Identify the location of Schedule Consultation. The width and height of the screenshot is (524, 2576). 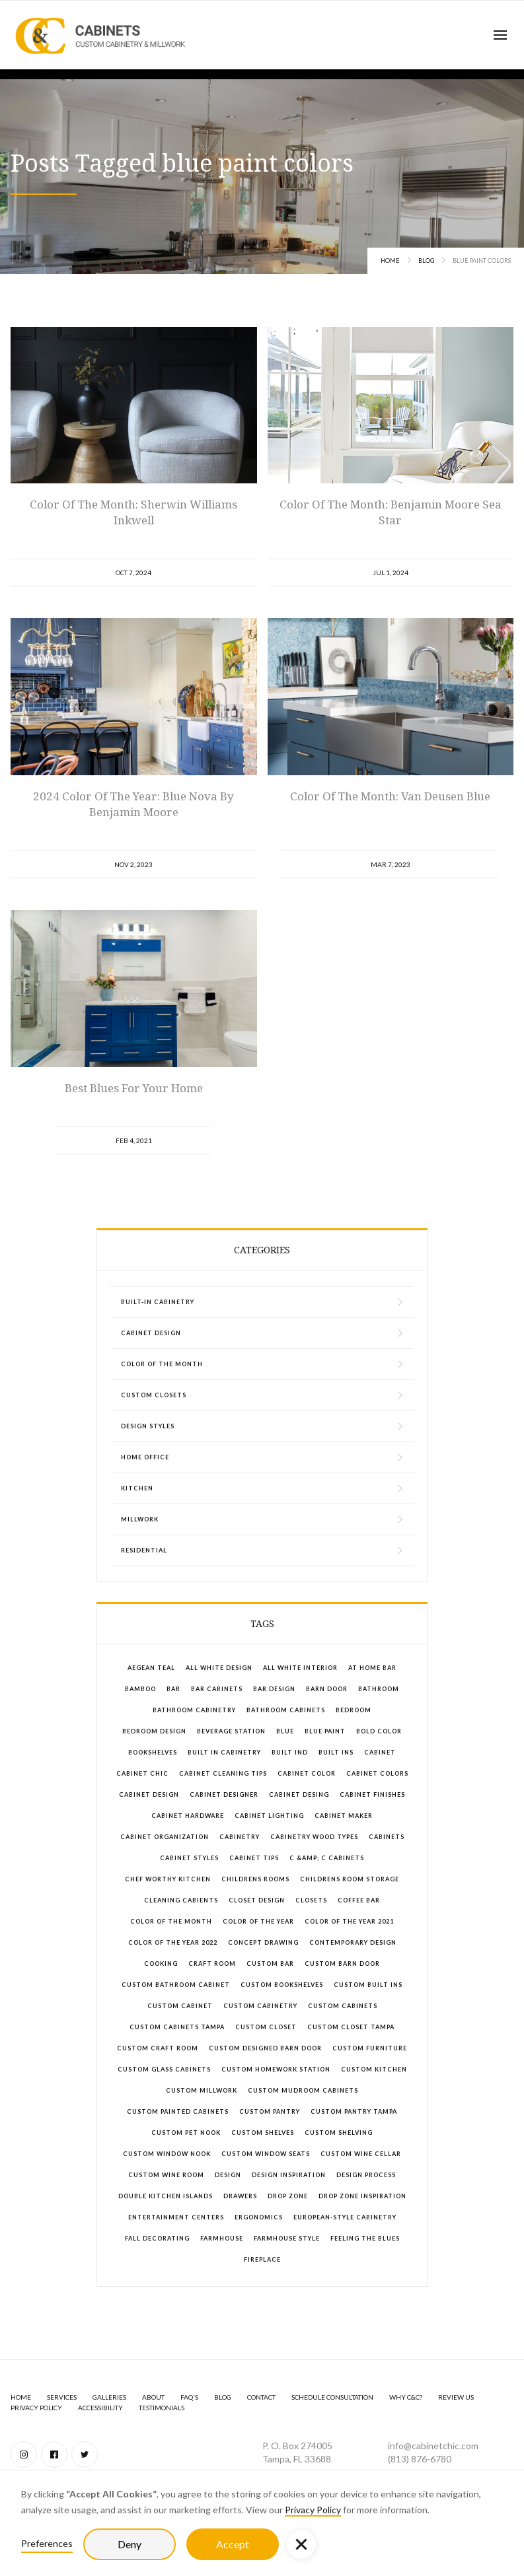
(332, 2397).